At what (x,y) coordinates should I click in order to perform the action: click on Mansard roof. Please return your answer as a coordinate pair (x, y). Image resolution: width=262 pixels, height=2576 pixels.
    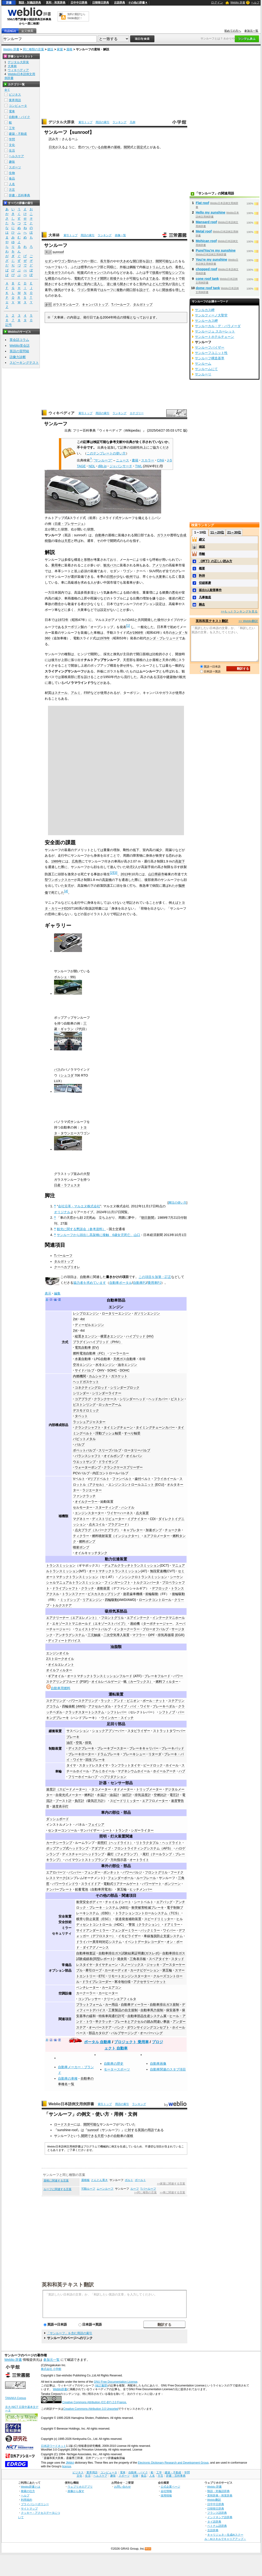
    Looking at the image, I should click on (206, 222).